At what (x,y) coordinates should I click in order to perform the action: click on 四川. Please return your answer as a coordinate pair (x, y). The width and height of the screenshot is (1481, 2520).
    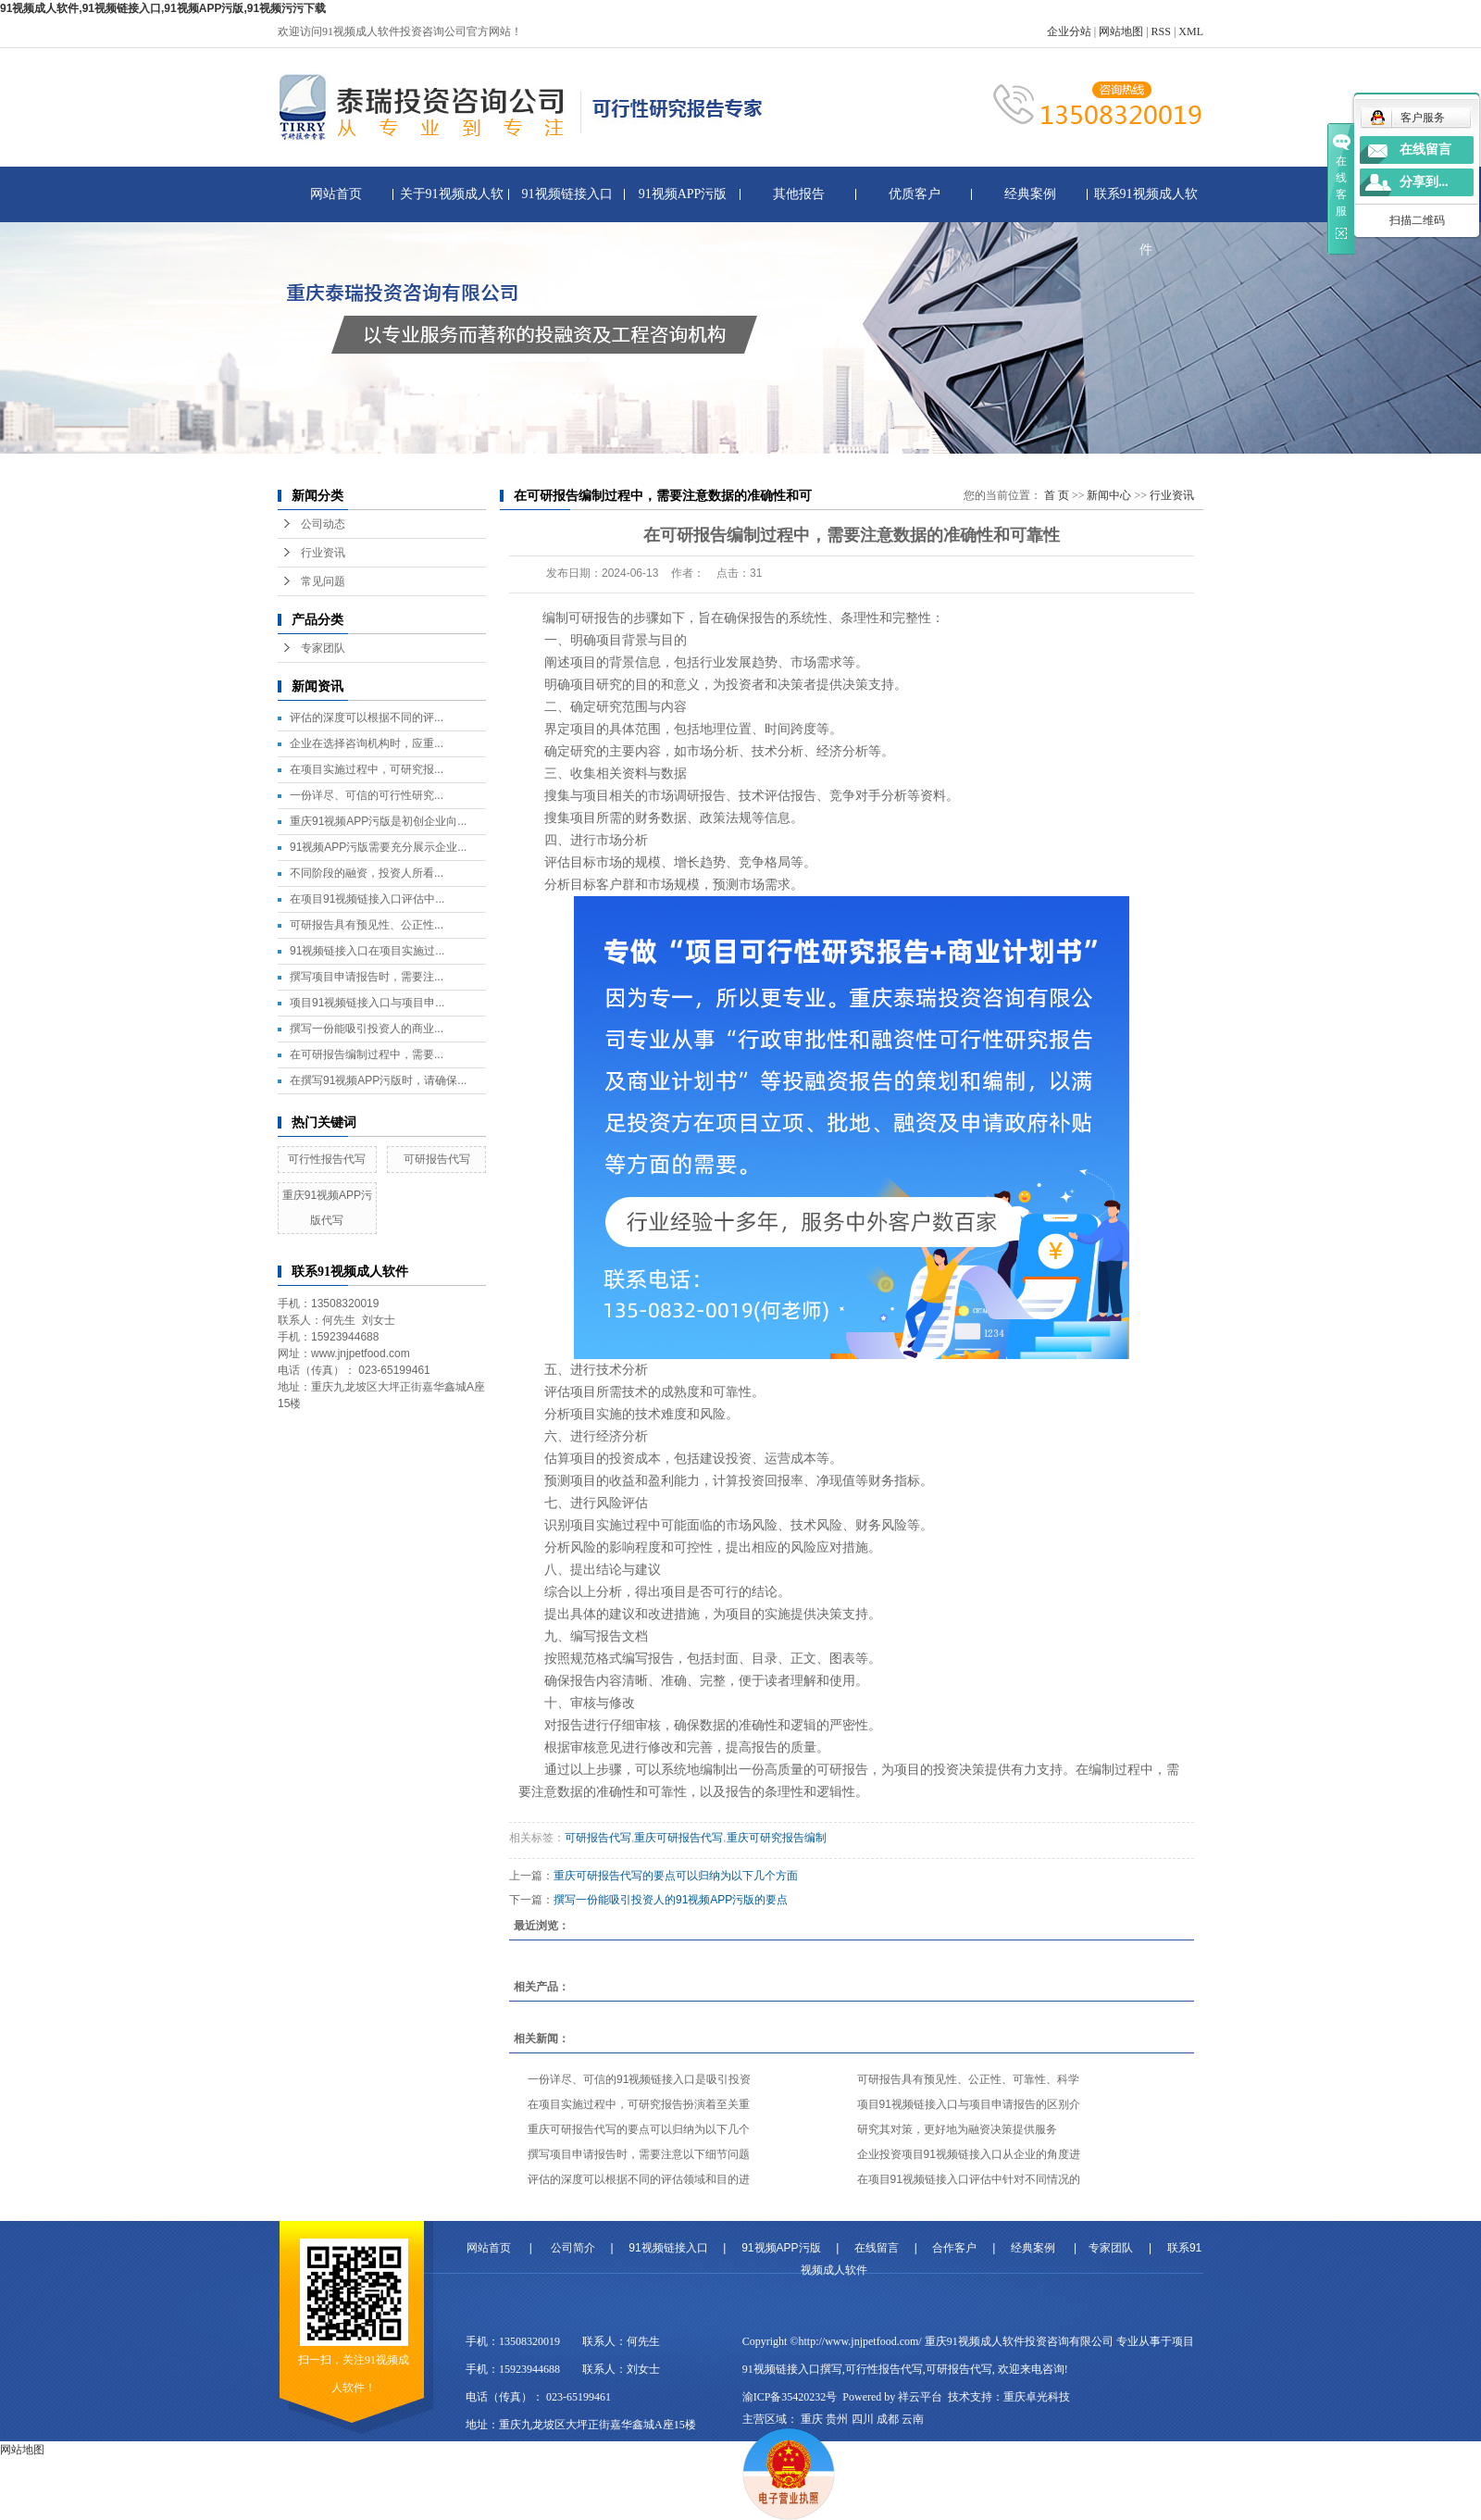
    Looking at the image, I should click on (863, 2419).